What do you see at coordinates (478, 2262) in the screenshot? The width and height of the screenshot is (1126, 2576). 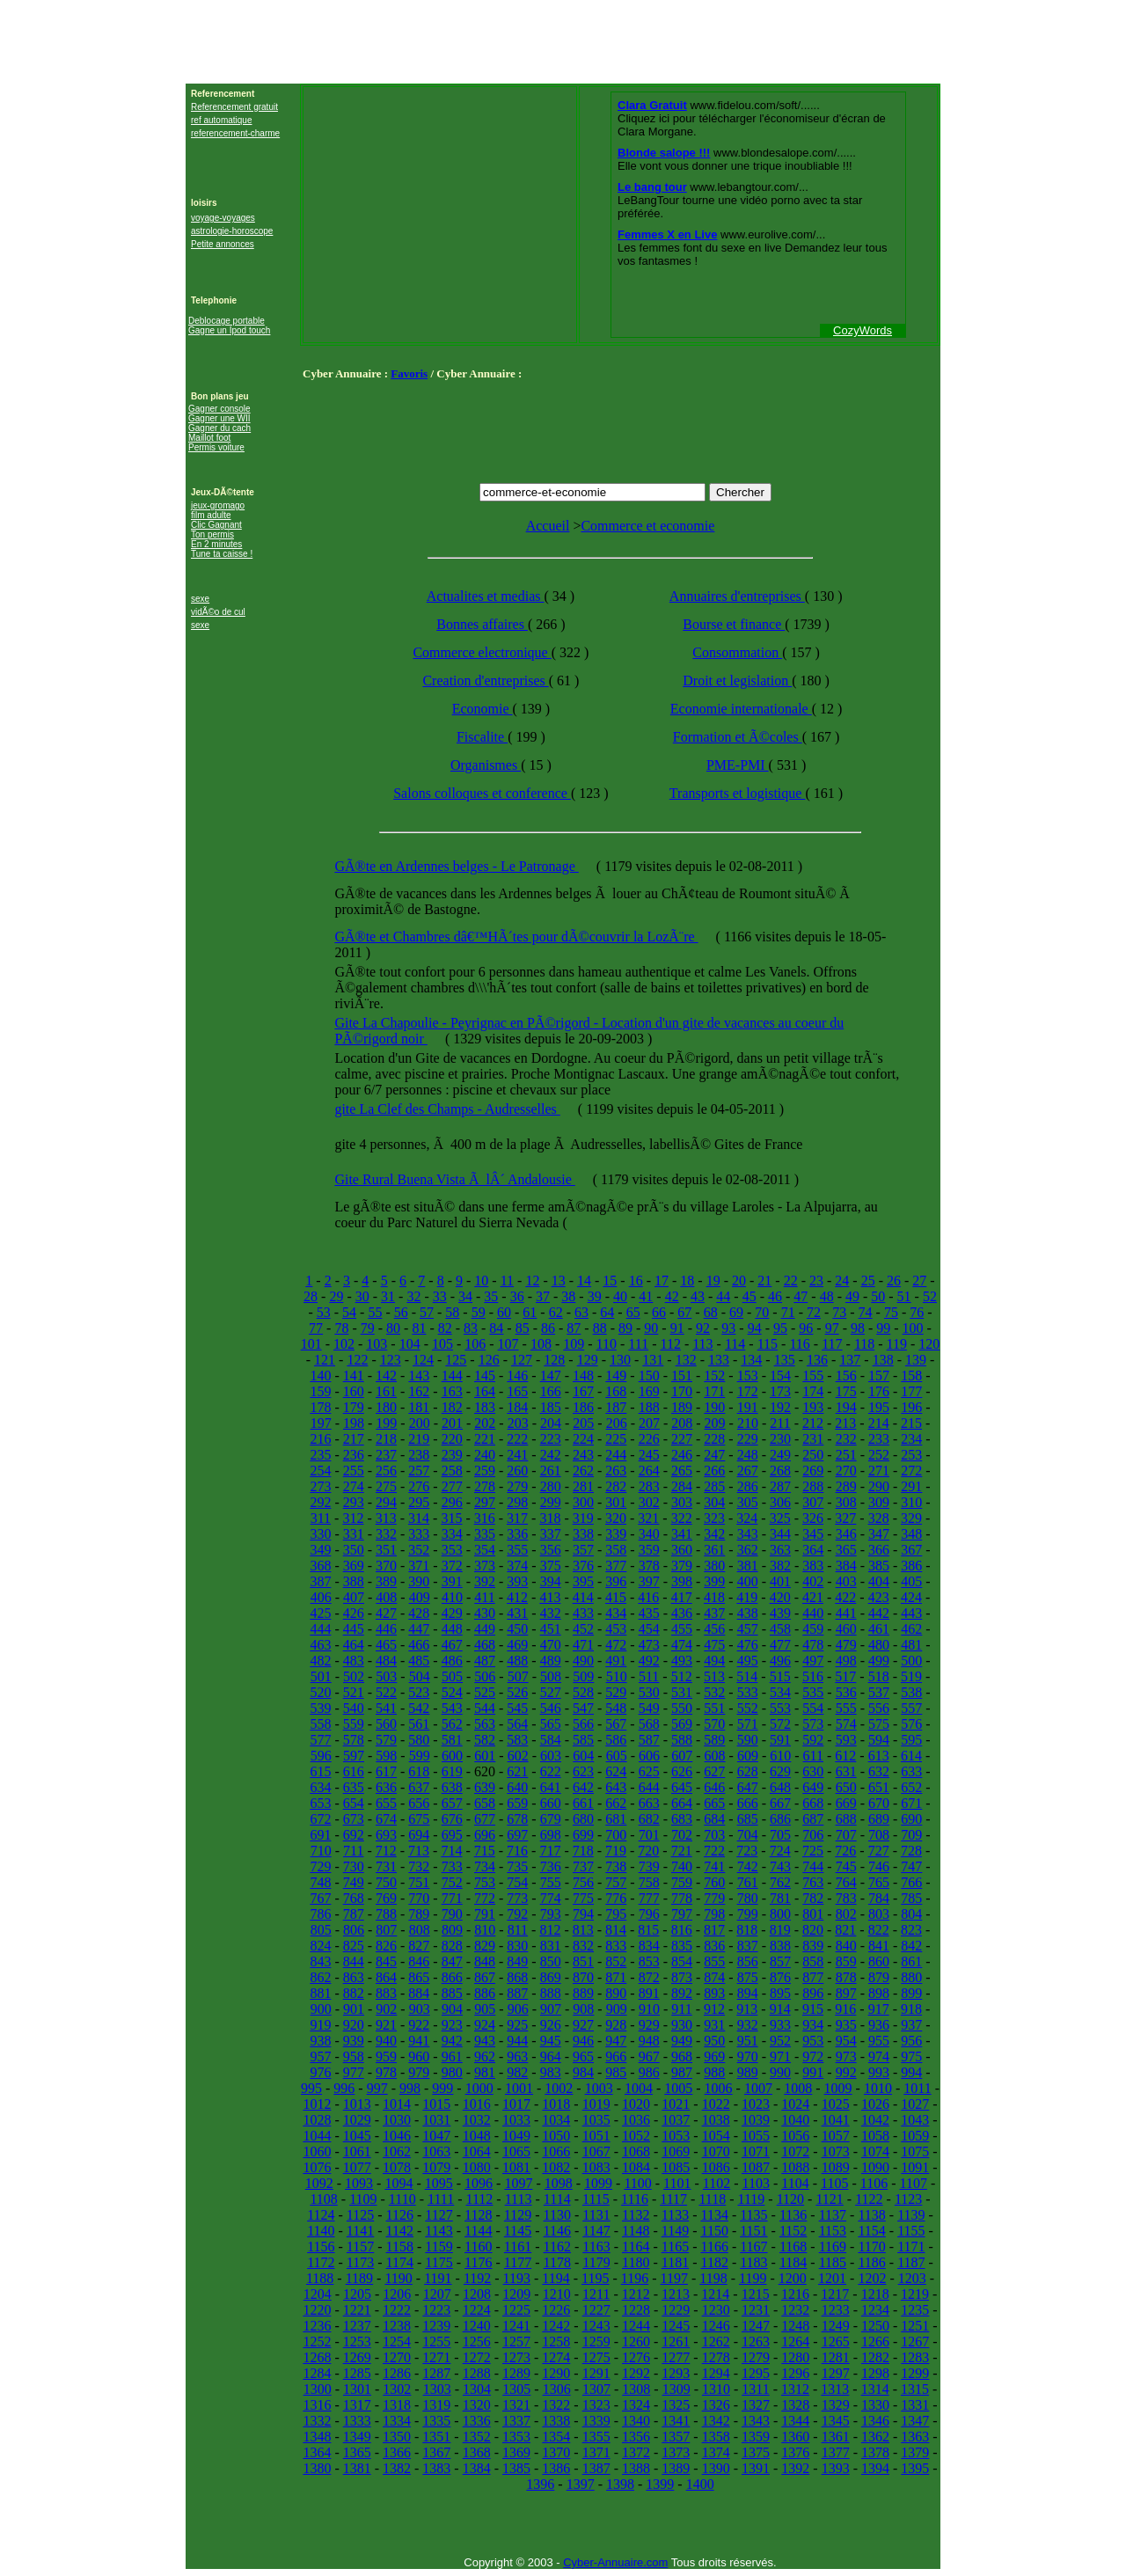 I see `1176` at bounding box center [478, 2262].